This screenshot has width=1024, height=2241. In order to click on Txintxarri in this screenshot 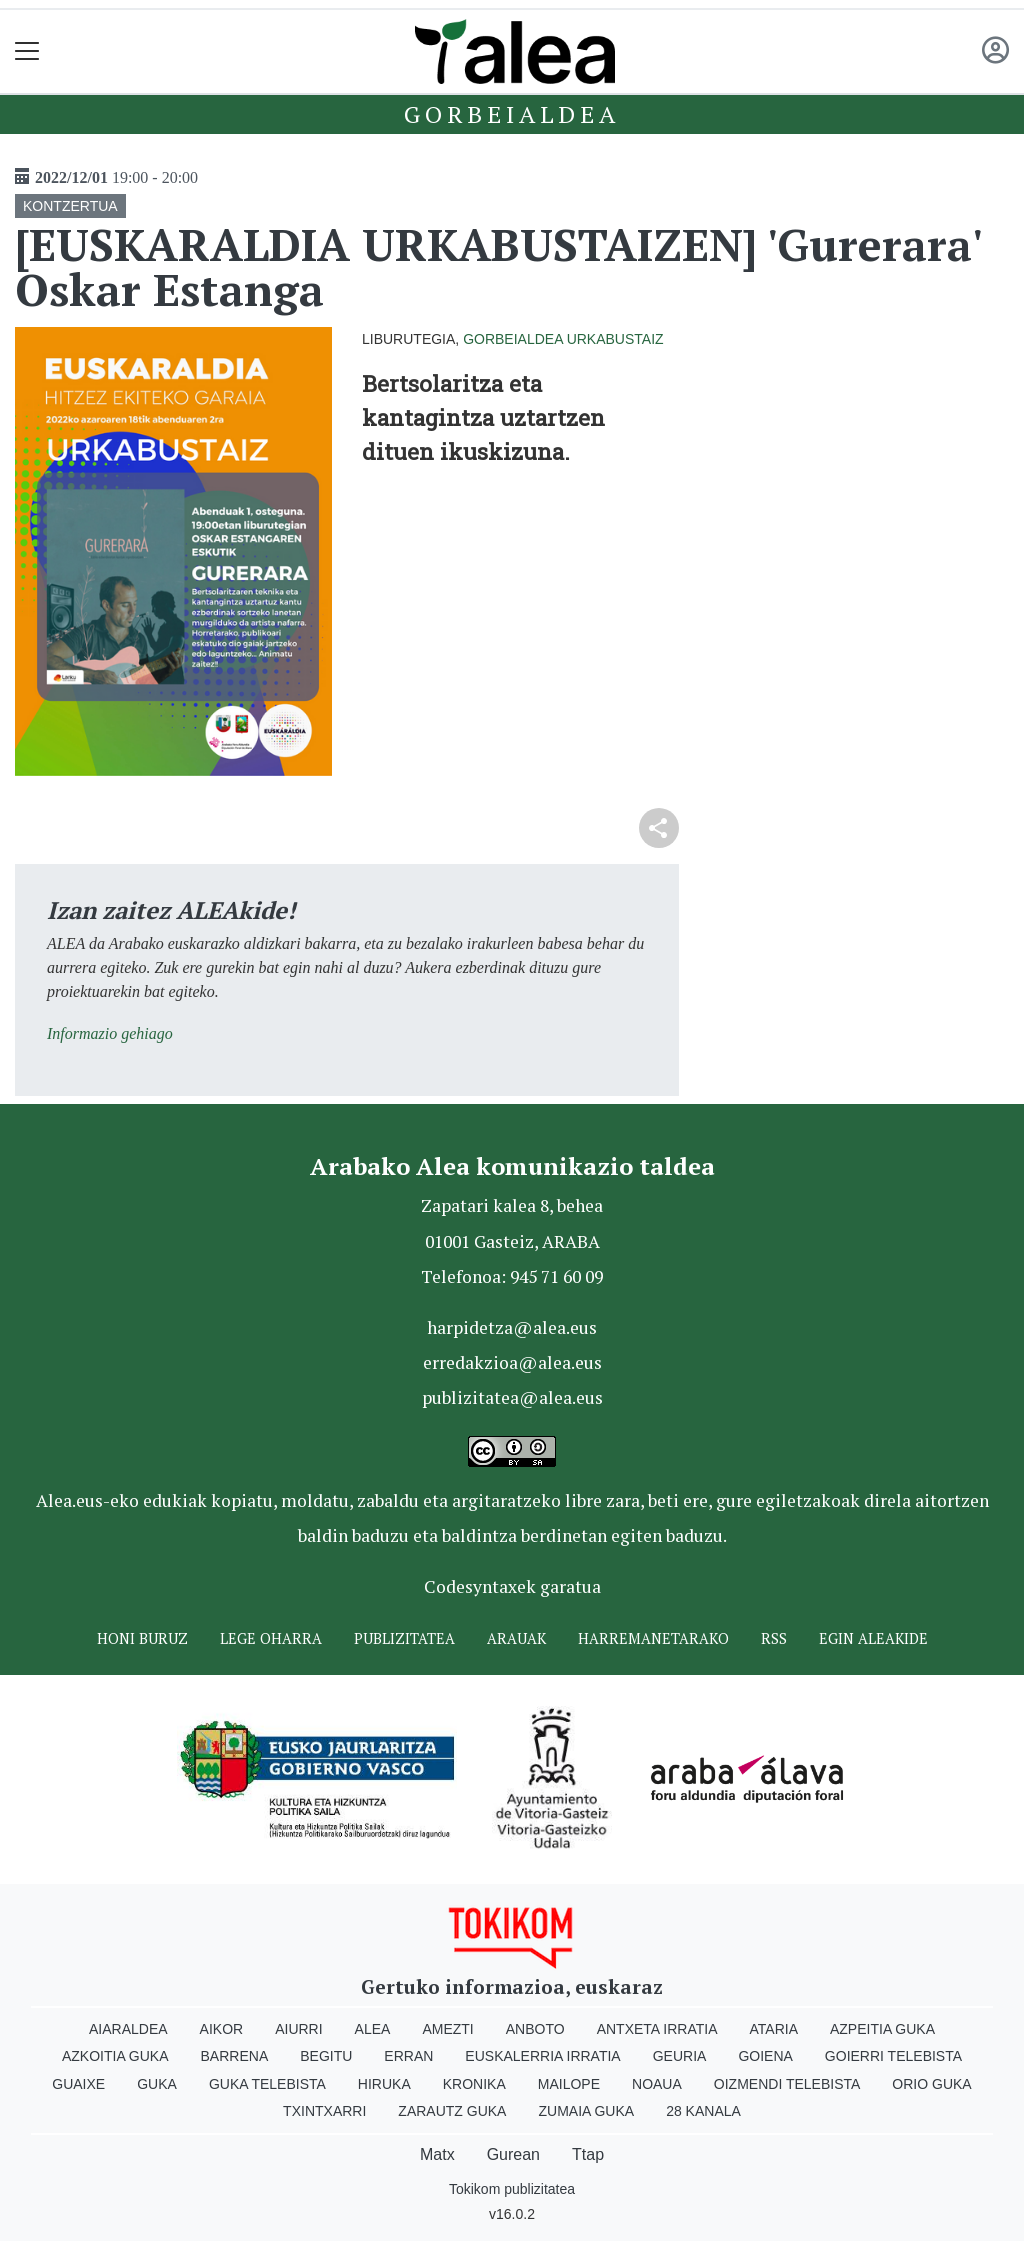, I will do `click(324, 2111)`.